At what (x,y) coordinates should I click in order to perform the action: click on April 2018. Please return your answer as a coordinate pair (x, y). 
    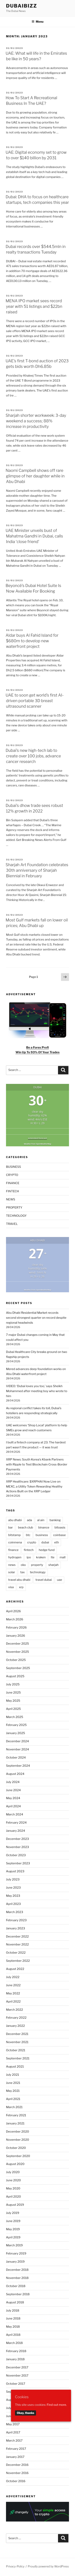
    Looking at the image, I should click on (13, 2335).